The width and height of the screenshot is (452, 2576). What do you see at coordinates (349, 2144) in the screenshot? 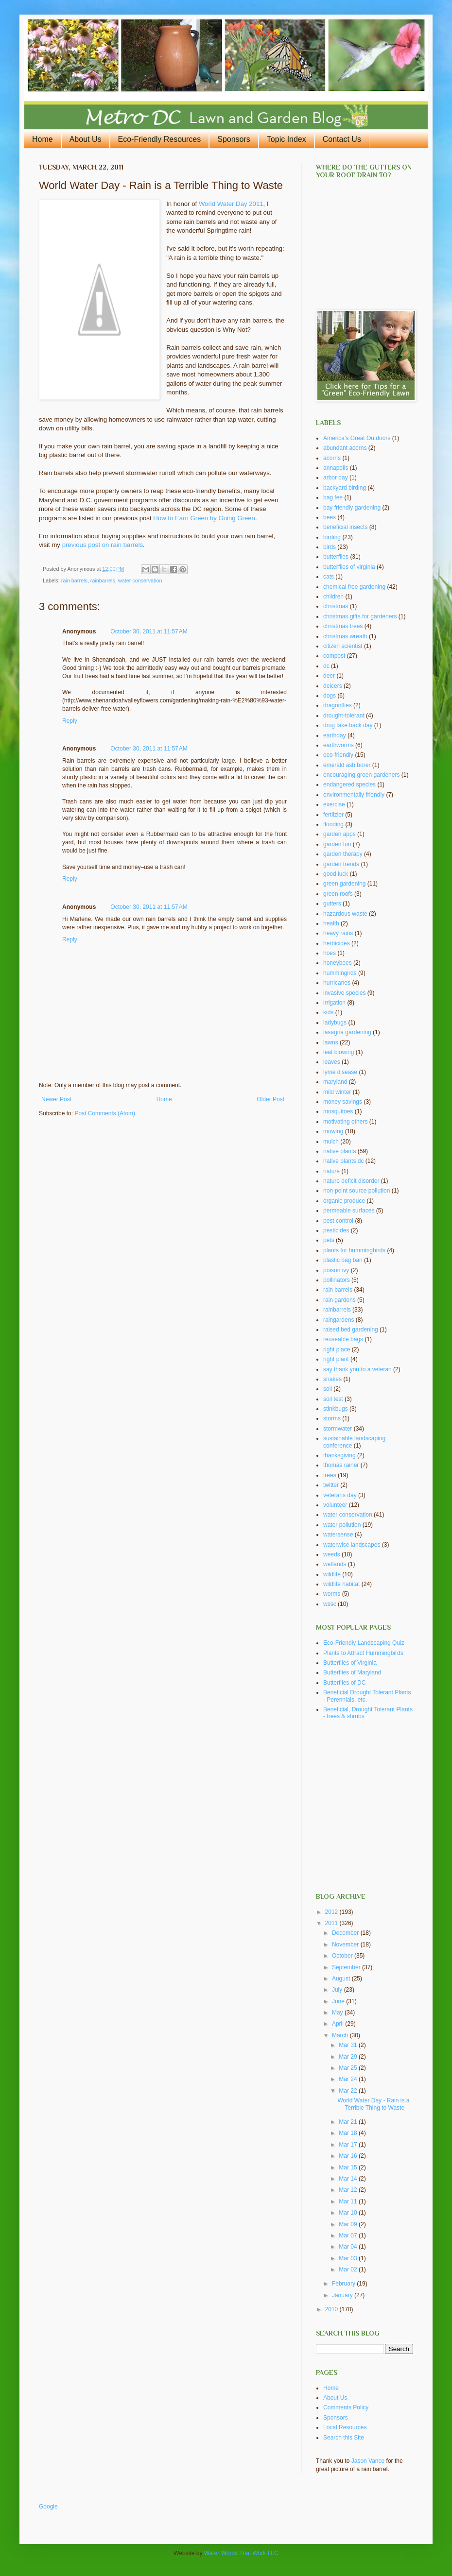
I see `Mar 17` at bounding box center [349, 2144].